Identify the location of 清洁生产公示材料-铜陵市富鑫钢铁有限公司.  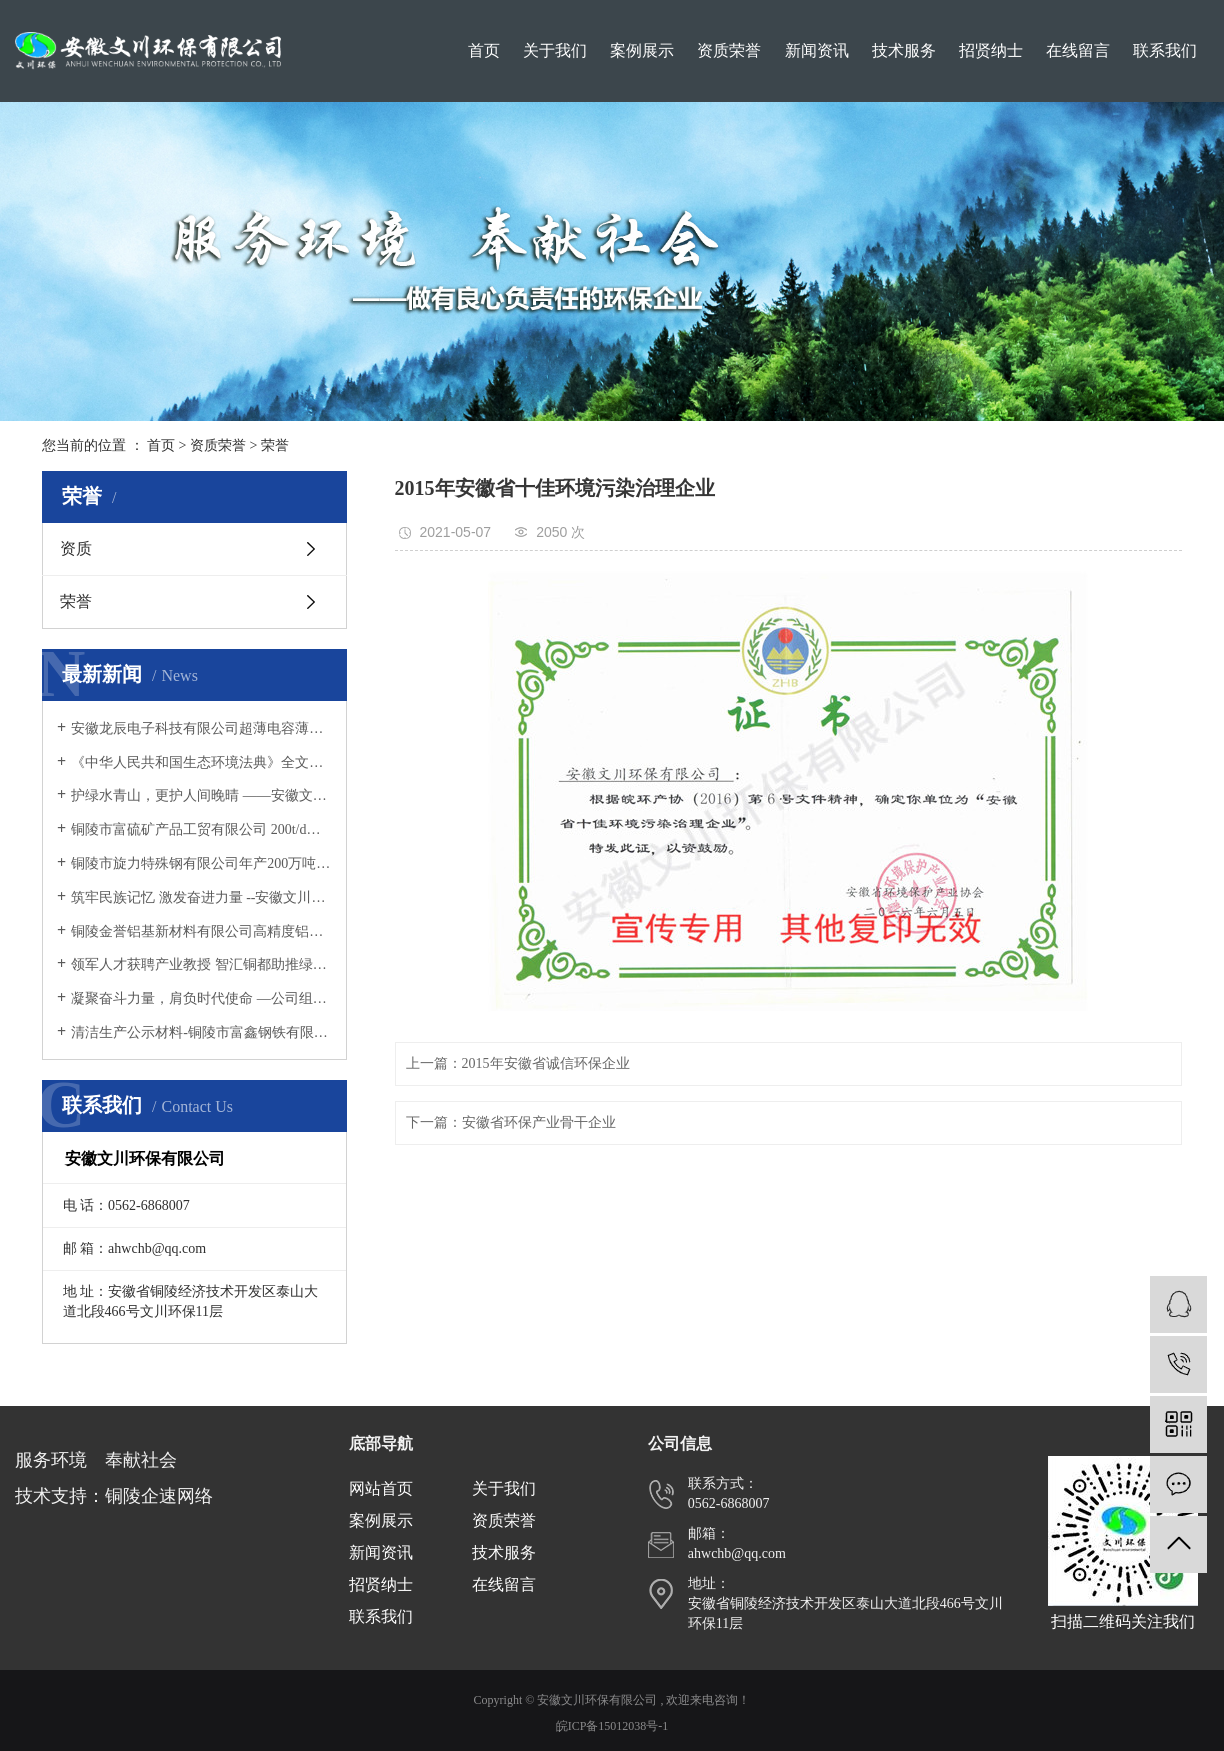
(201, 1032).